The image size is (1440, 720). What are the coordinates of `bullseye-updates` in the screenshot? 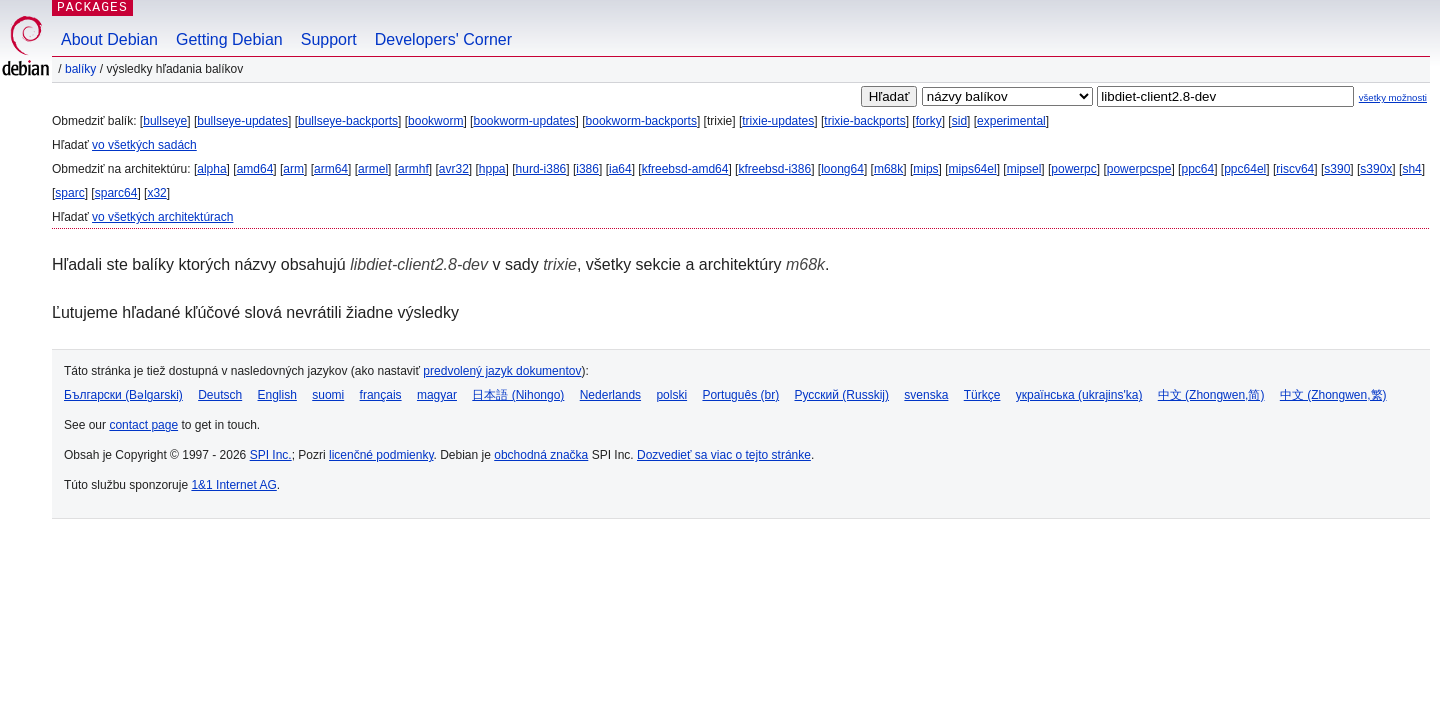 It's located at (242, 121).